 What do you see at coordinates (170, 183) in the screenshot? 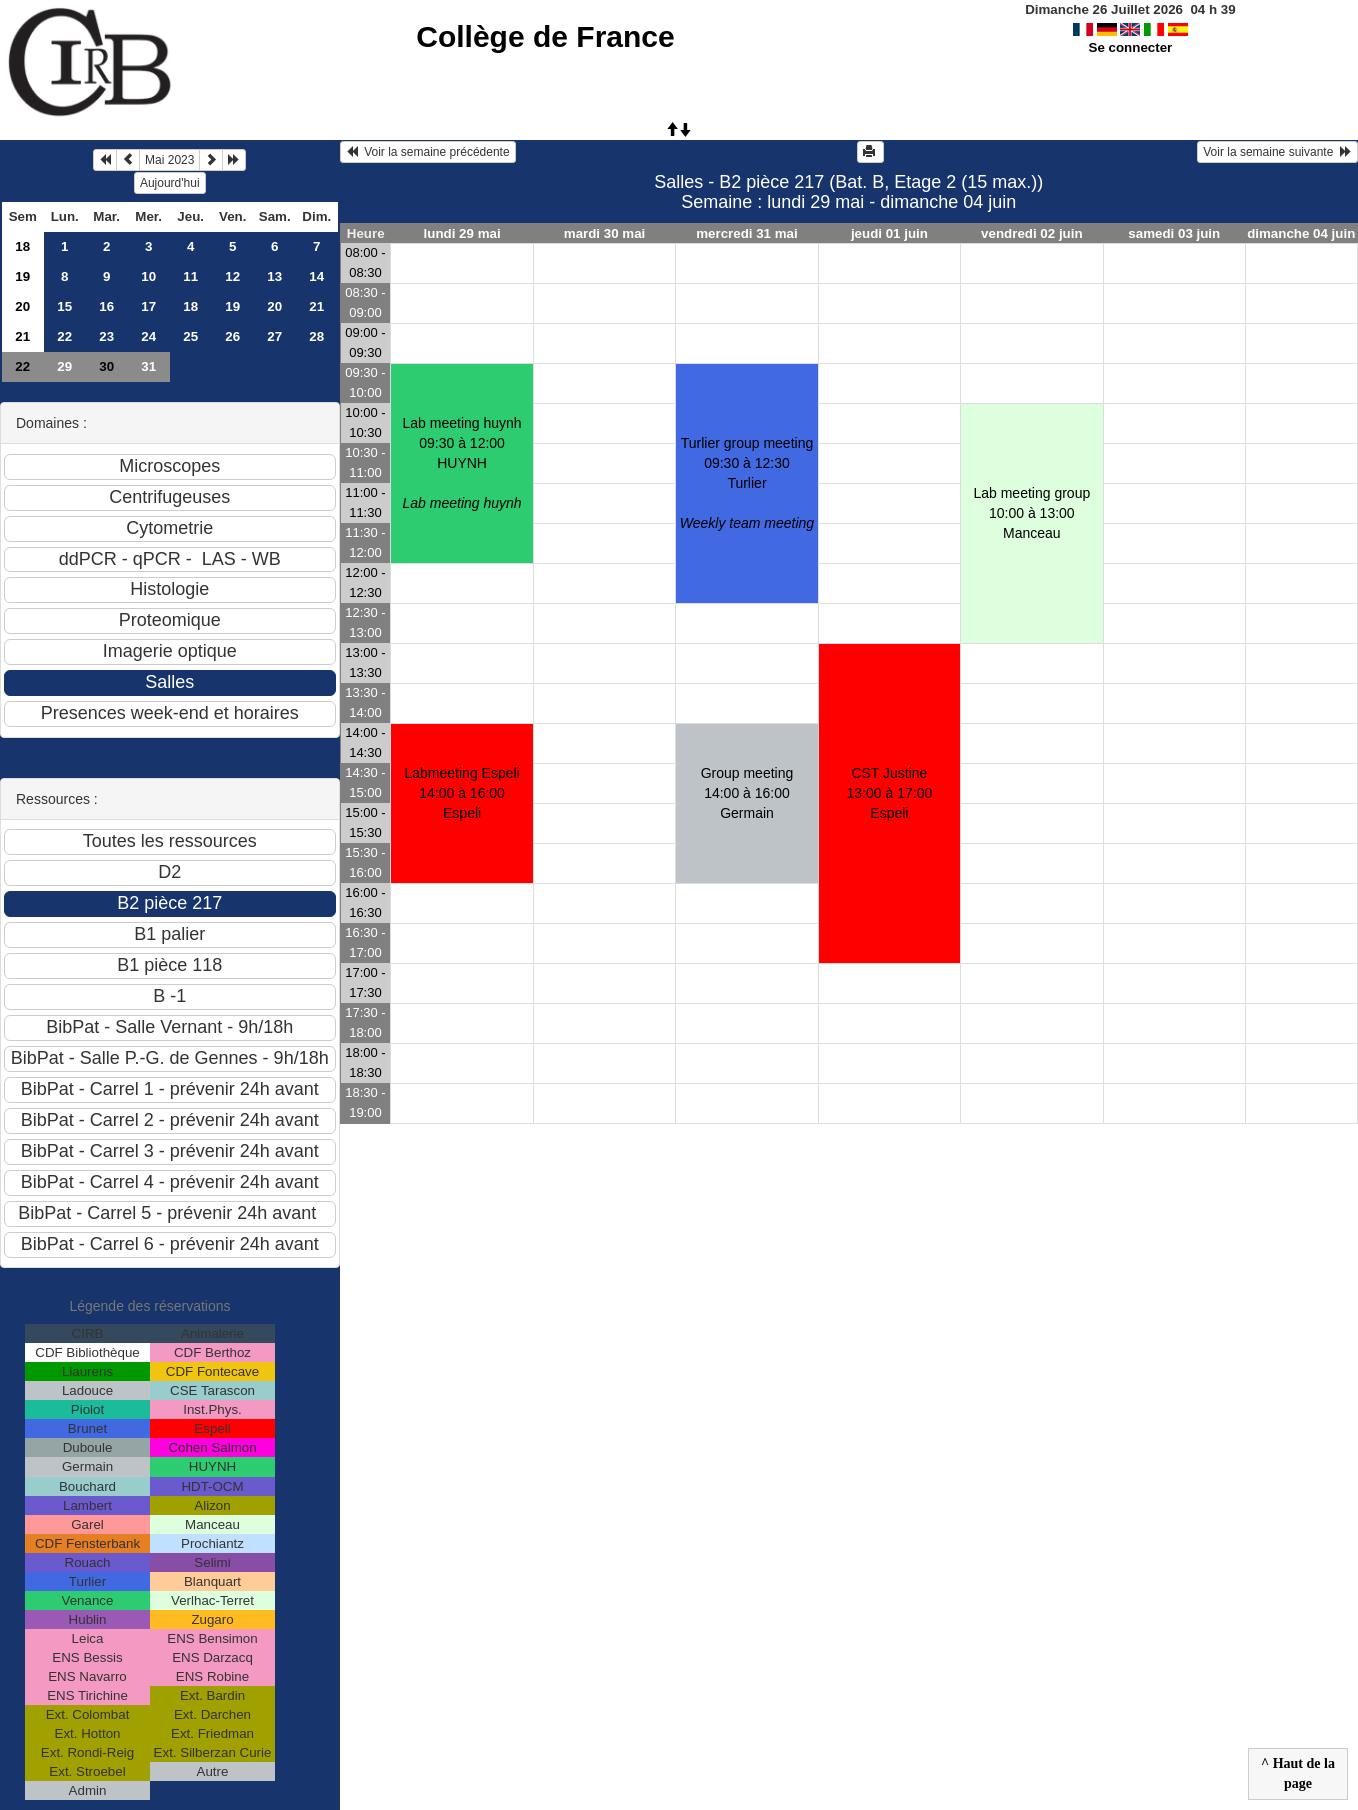
I see `Aujourd'hui` at bounding box center [170, 183].